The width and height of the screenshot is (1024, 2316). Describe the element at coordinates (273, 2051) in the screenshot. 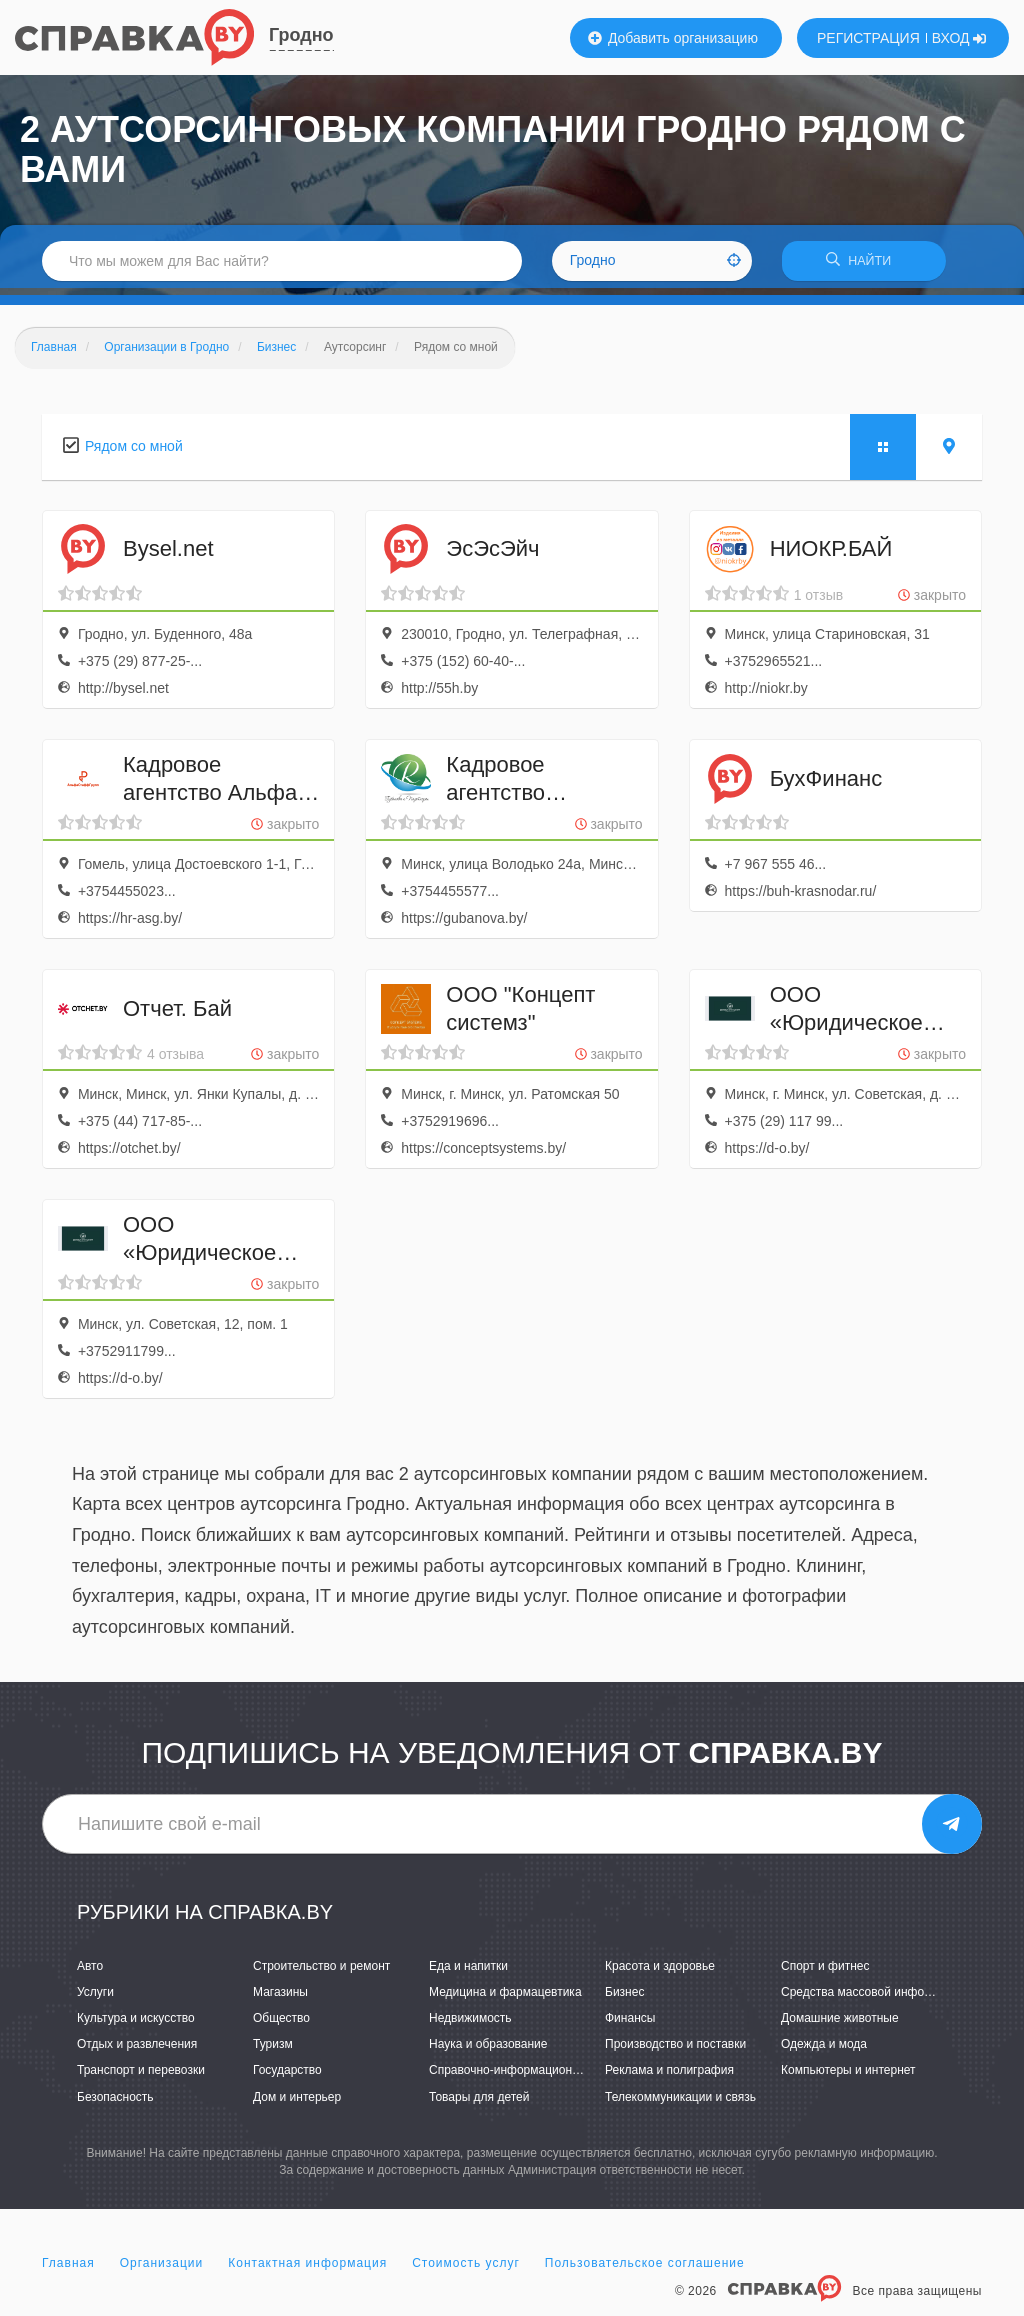

I see `Туризм` at that location.